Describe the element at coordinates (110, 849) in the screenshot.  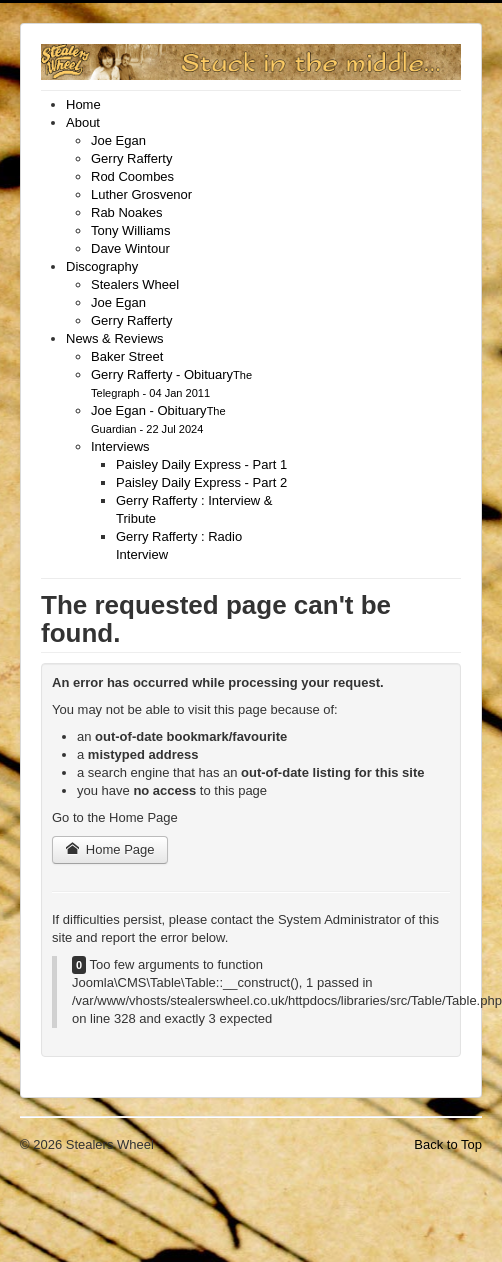
I see `Home Page` at that location.